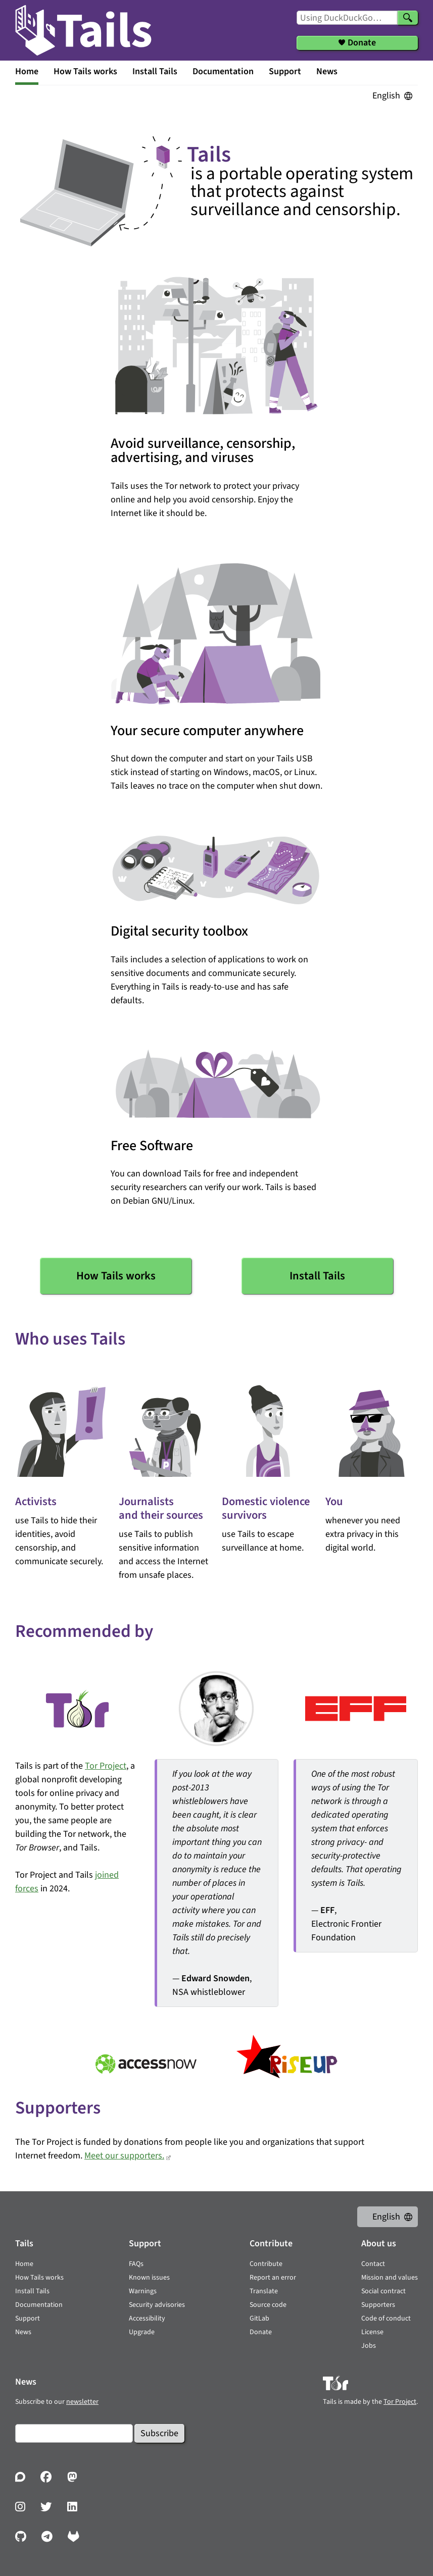 This screenshot has width=433, height=2576. What do you see at coordinates (143, 2291) in the screenshot?
I see `Warnings` at bounding box center [143, 2291].